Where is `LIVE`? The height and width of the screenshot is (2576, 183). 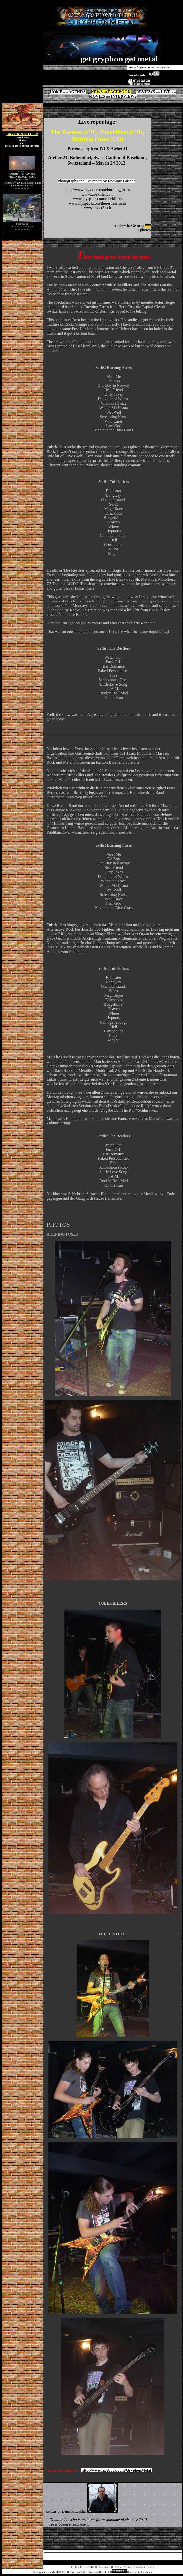 LIVE is located at coordinates (166, 92).